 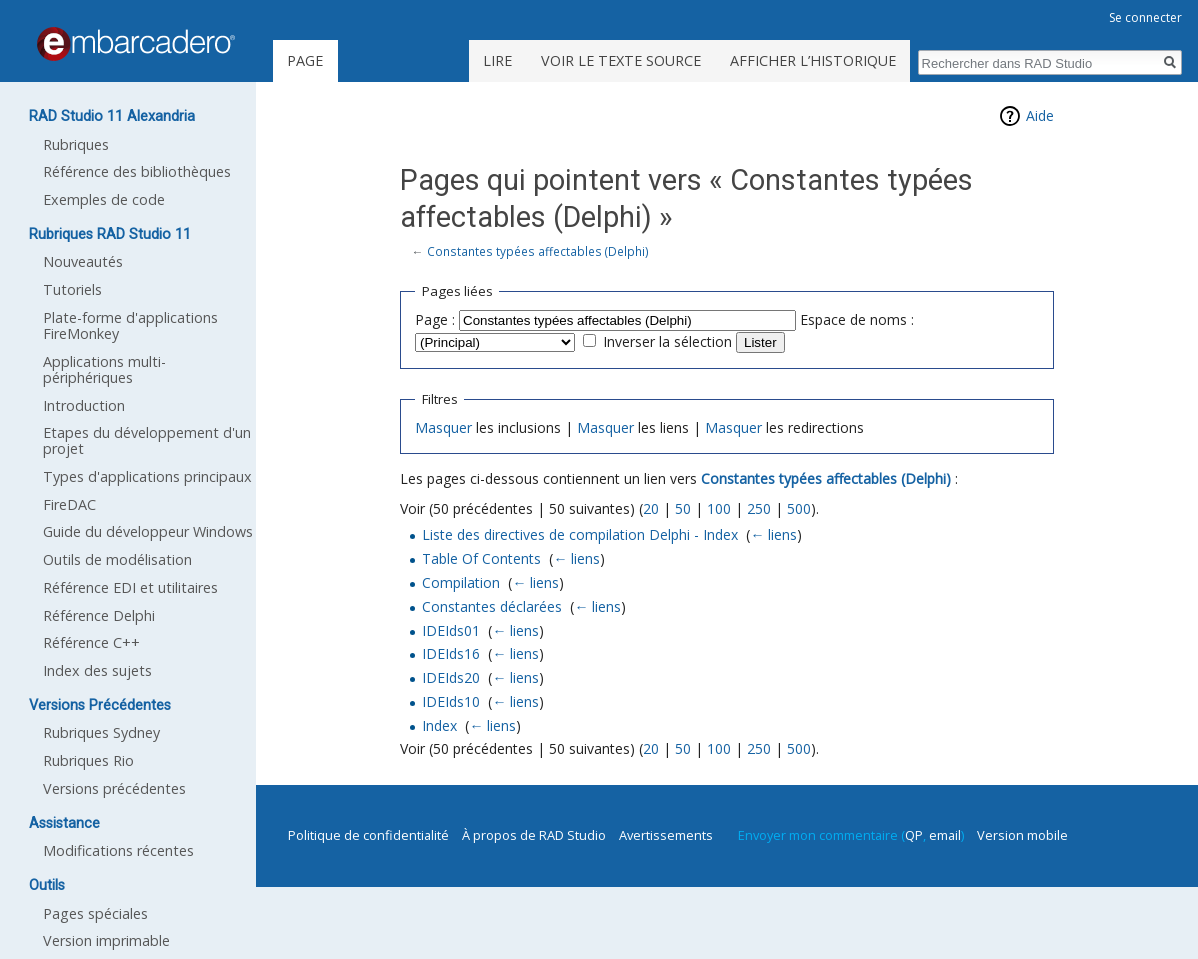 What do you see at coordinates (666, 835) in the screenshot?
I see `Avertissements` at bounding box center [666, 835].